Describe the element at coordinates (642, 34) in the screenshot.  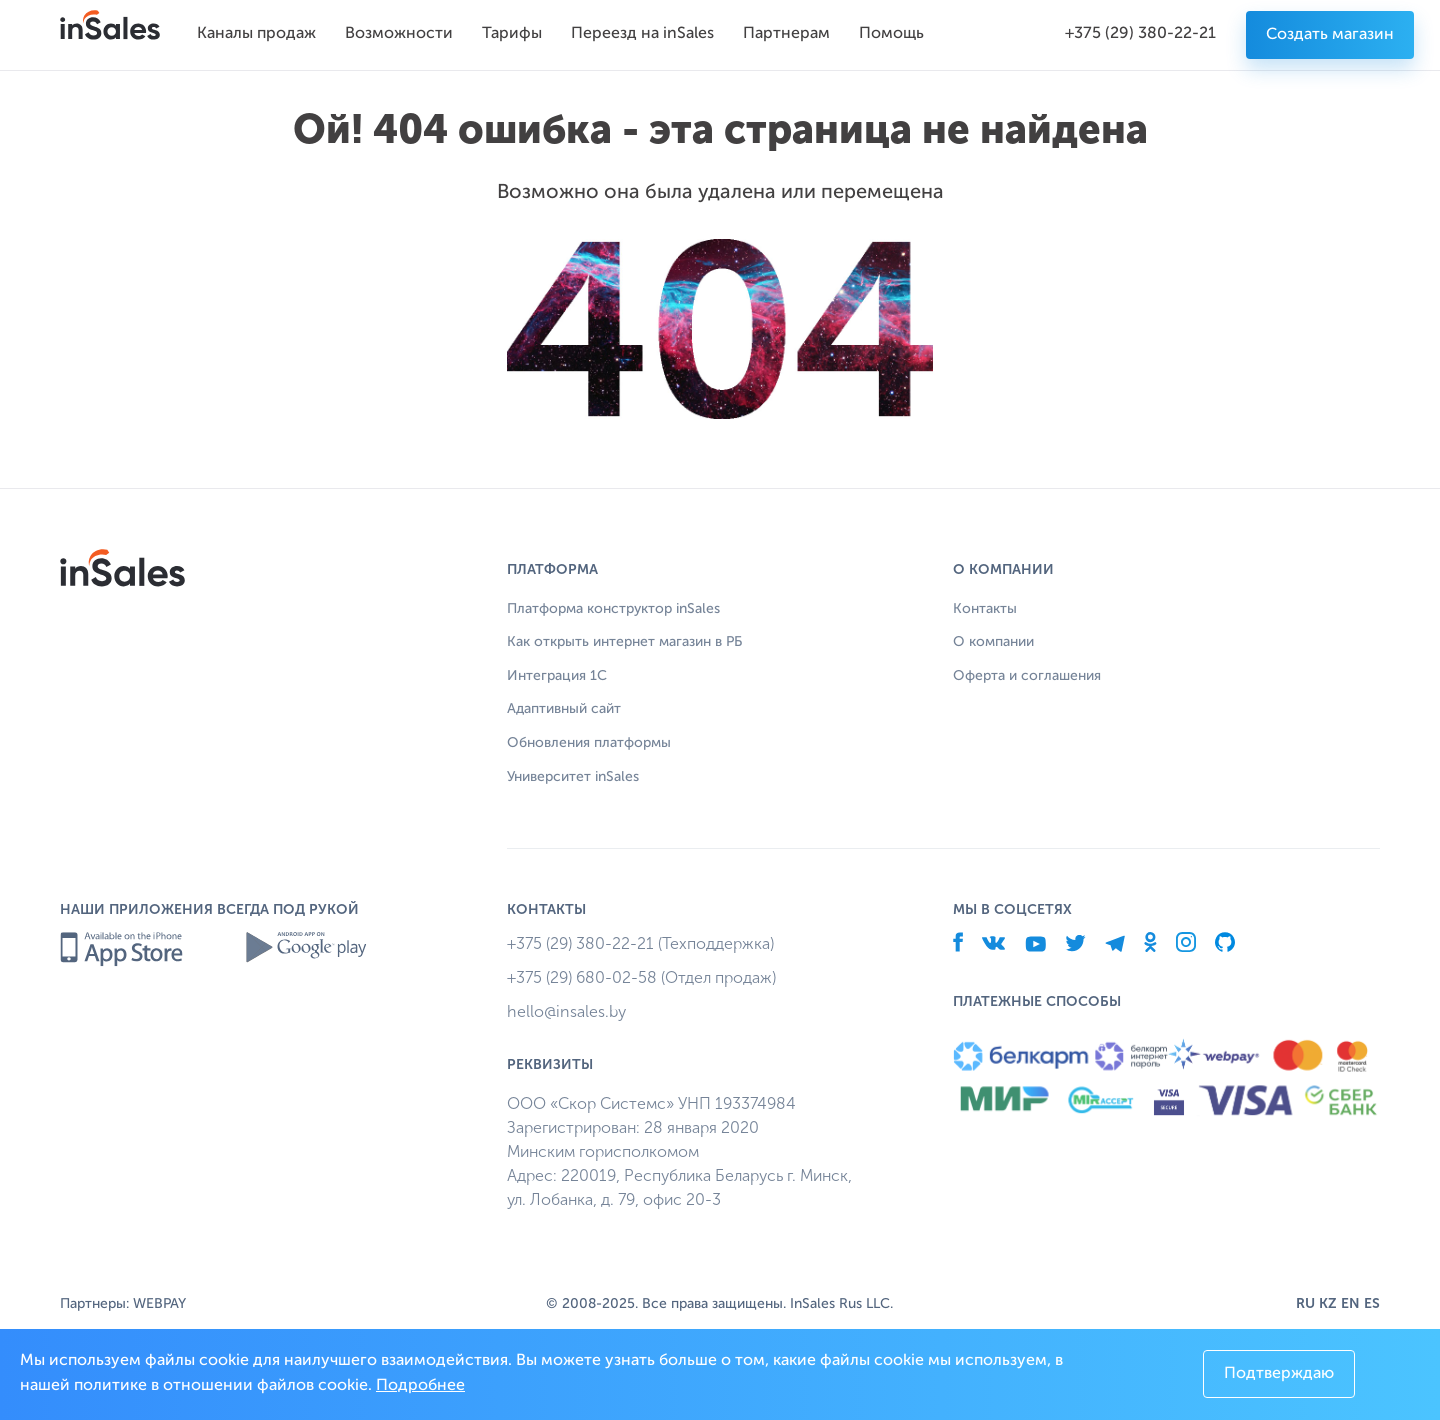
I see `Переезд на inSales` at that location.